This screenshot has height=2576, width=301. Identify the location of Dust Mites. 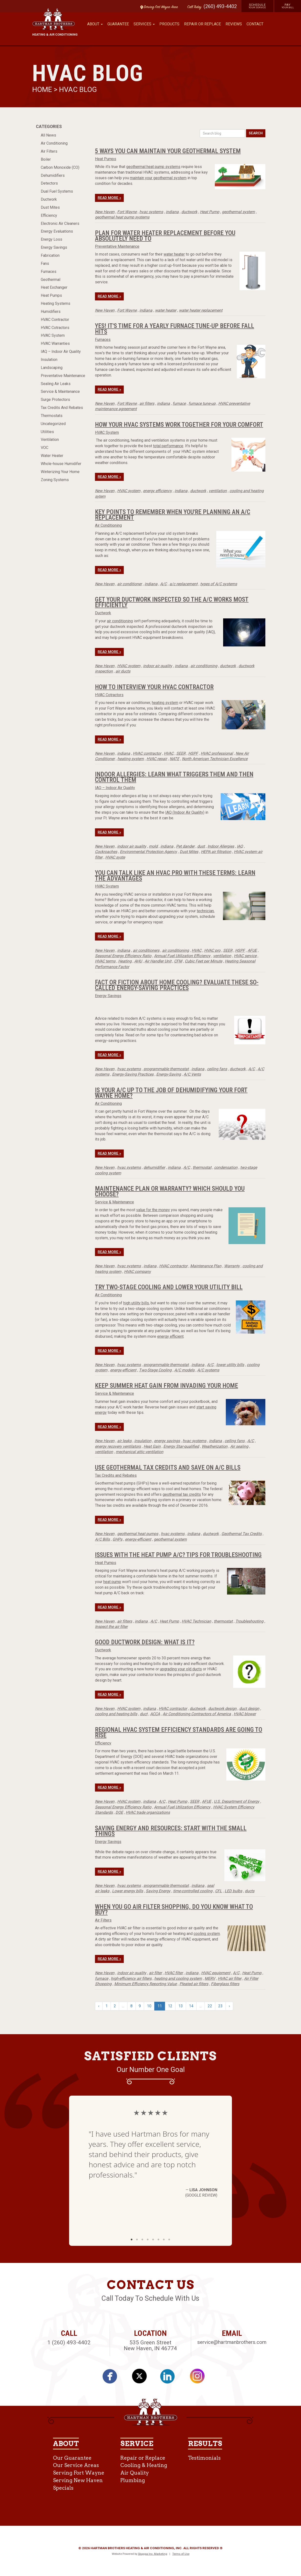
(50, 207).